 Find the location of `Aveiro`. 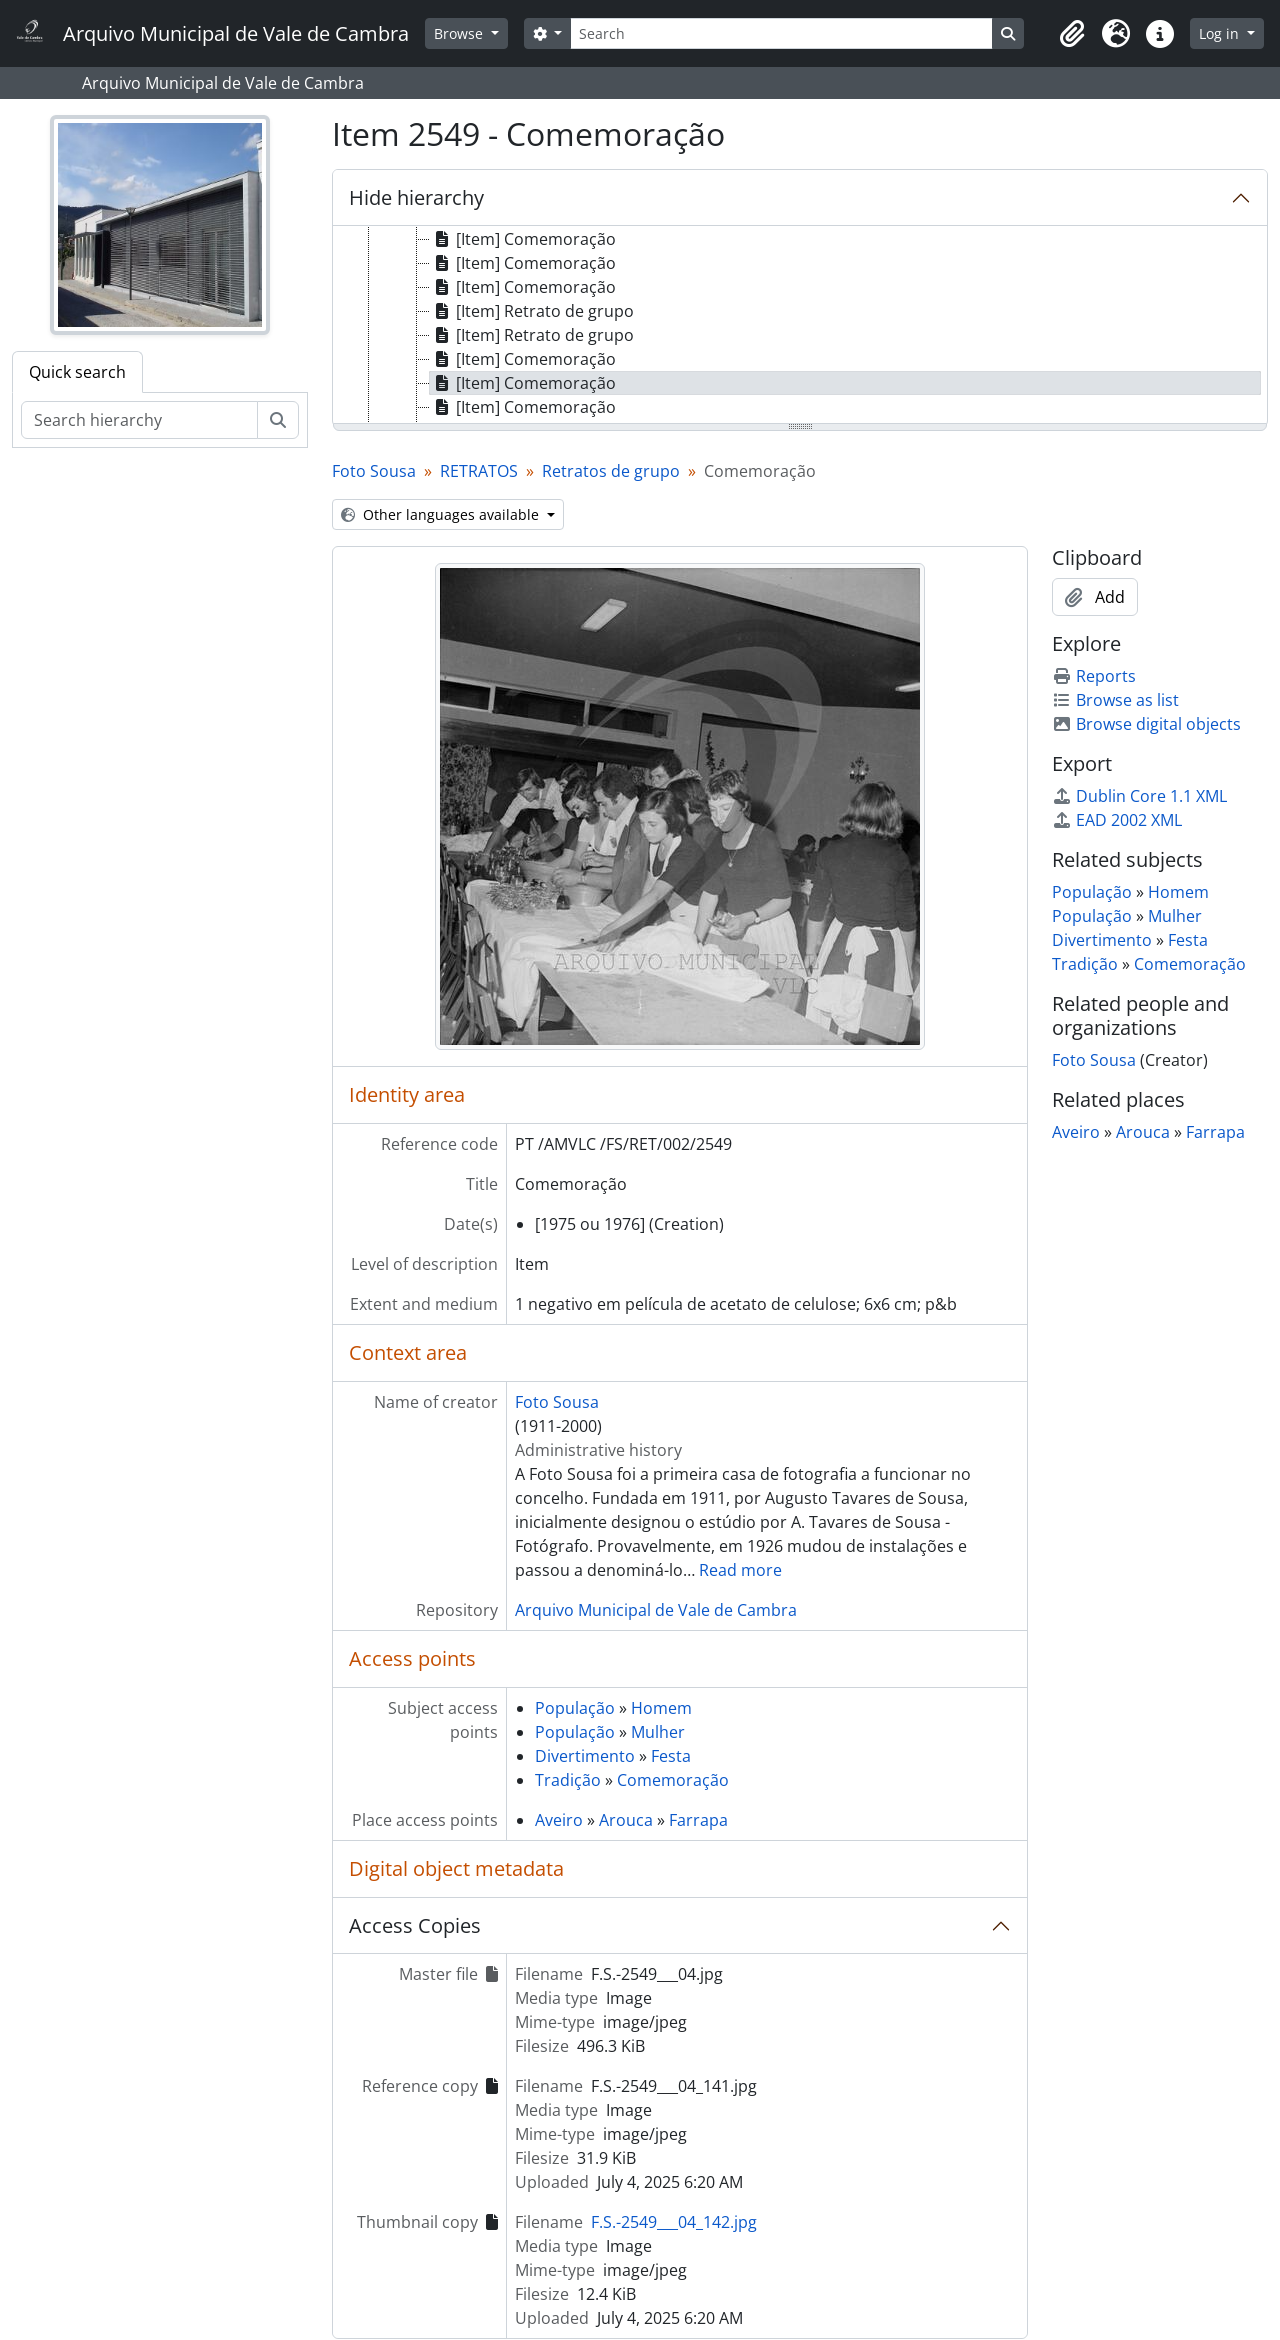

Aveiro is located at coordinates (559, 1820).